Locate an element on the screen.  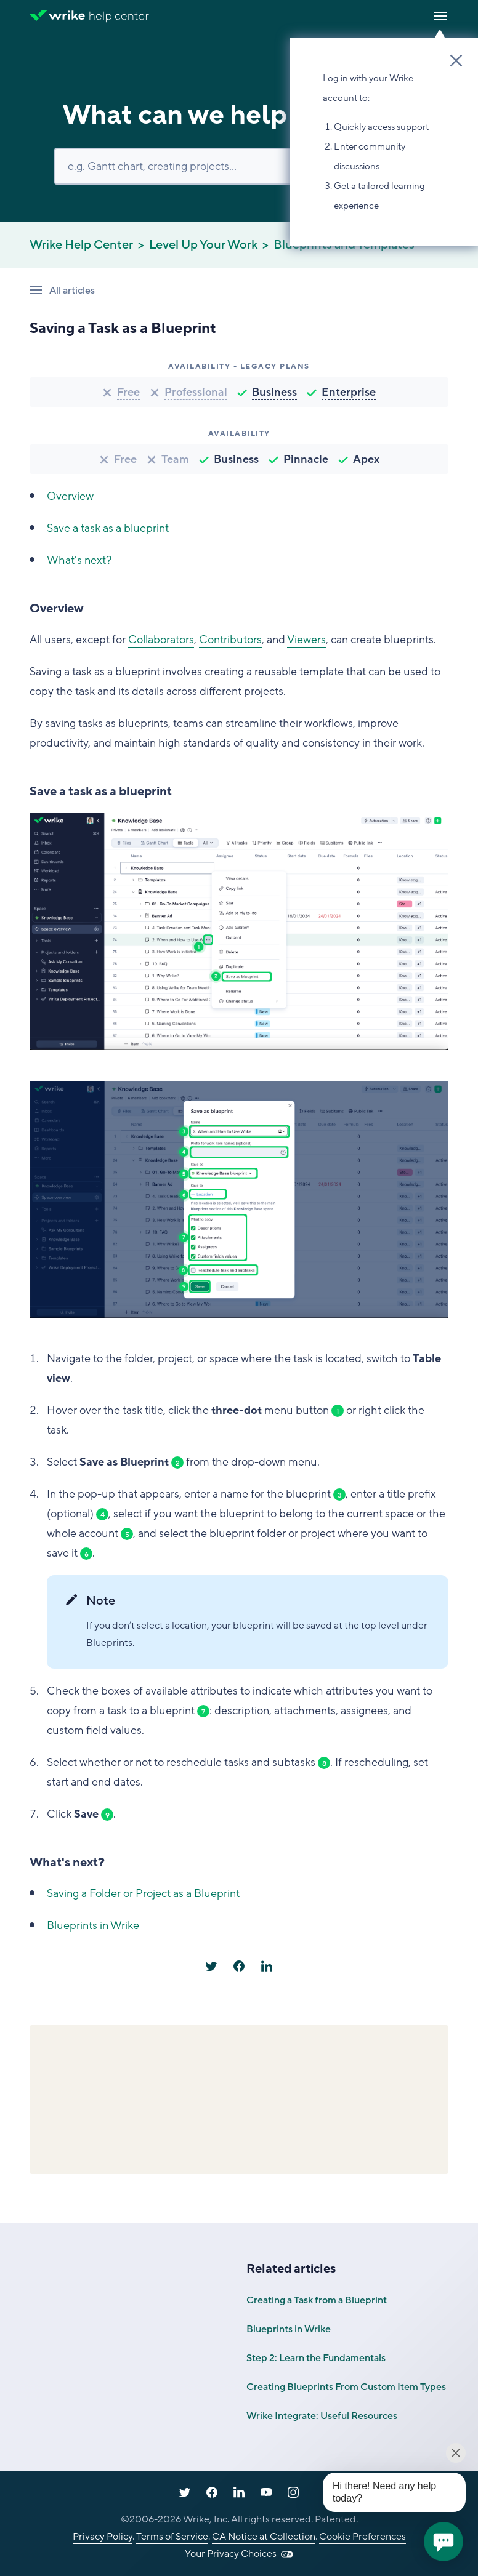
Apex is located at coordinates (366, 459).